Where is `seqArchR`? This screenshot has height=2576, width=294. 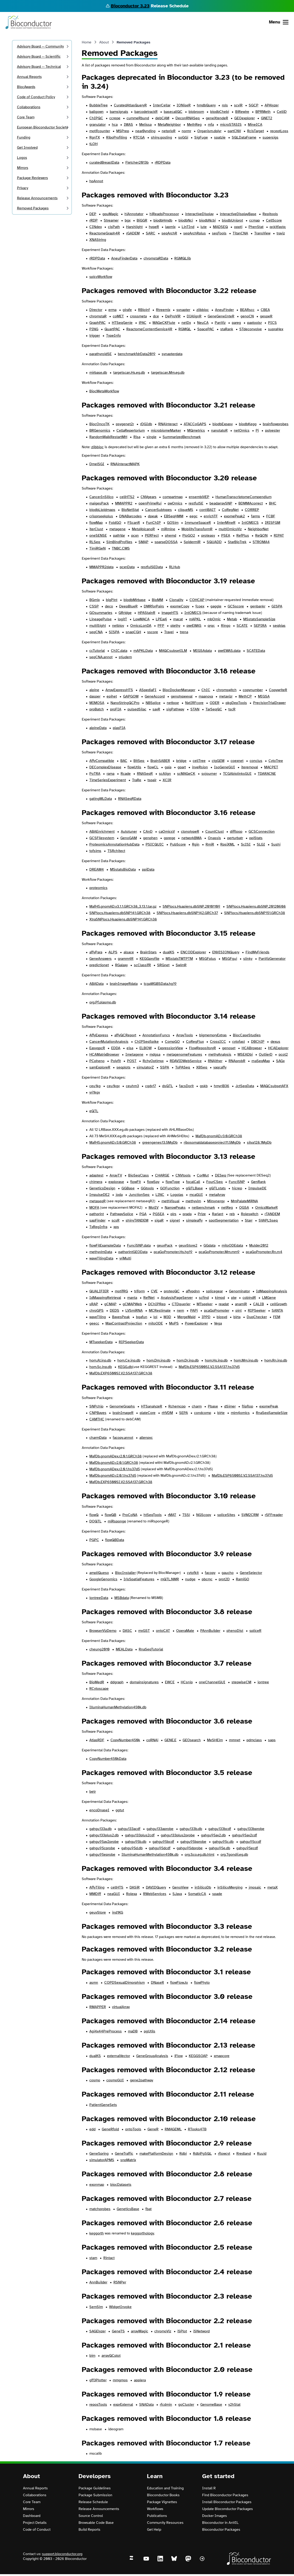 seqArchR is located at coordinates (169, 233).